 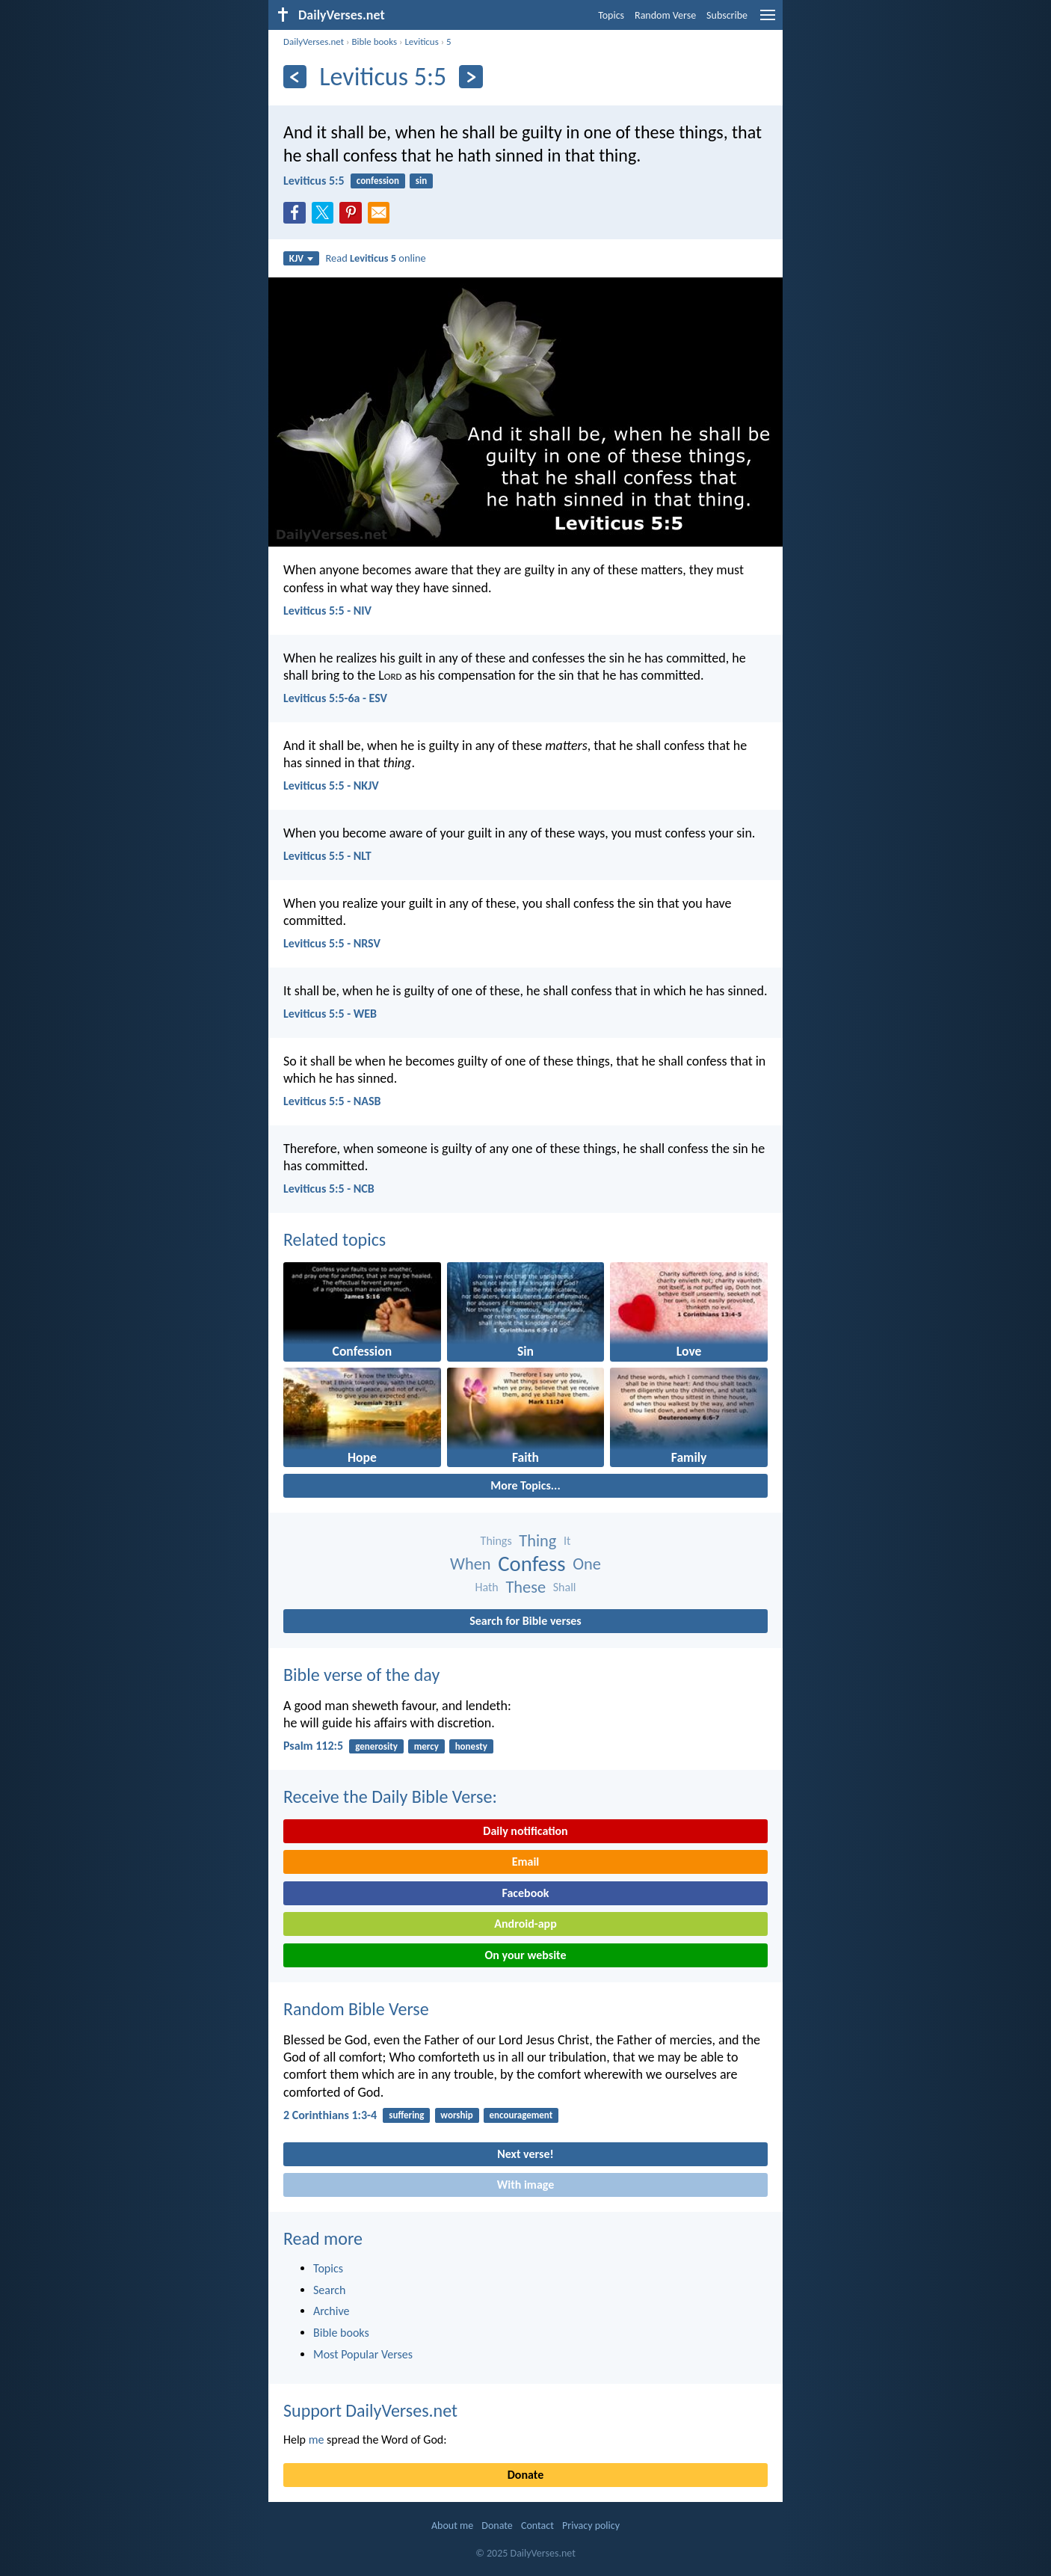 What do you see at coordinates (376, 258) in the screenshot?
I see `Read online` at bounding box center [376, 258].